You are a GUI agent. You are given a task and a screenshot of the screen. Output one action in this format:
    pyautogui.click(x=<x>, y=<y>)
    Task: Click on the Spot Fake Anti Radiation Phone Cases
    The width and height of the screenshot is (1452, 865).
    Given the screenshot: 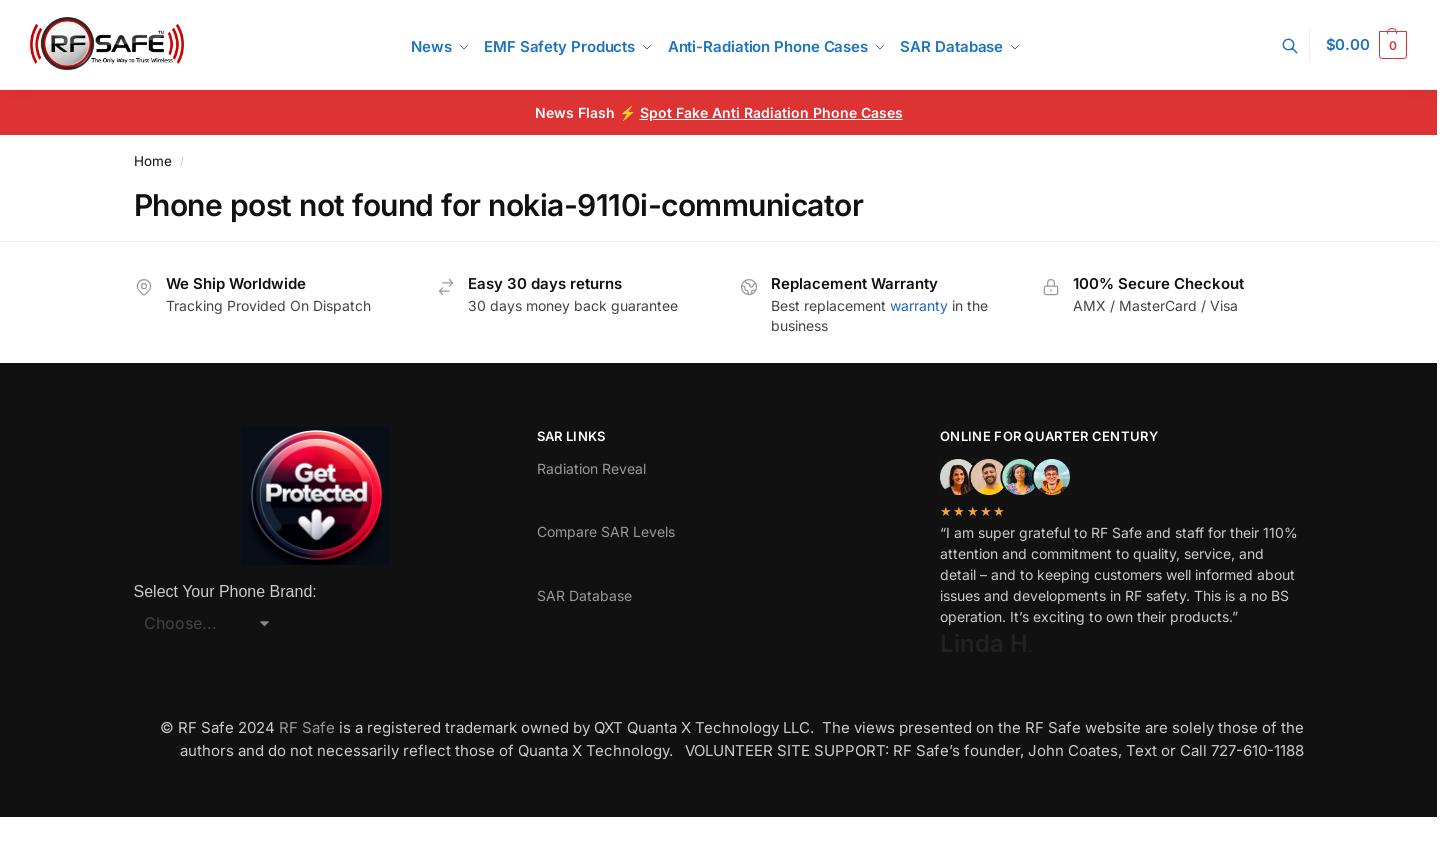 What is the action you would take?
    pyautogui.click(x=771, y=112)
    